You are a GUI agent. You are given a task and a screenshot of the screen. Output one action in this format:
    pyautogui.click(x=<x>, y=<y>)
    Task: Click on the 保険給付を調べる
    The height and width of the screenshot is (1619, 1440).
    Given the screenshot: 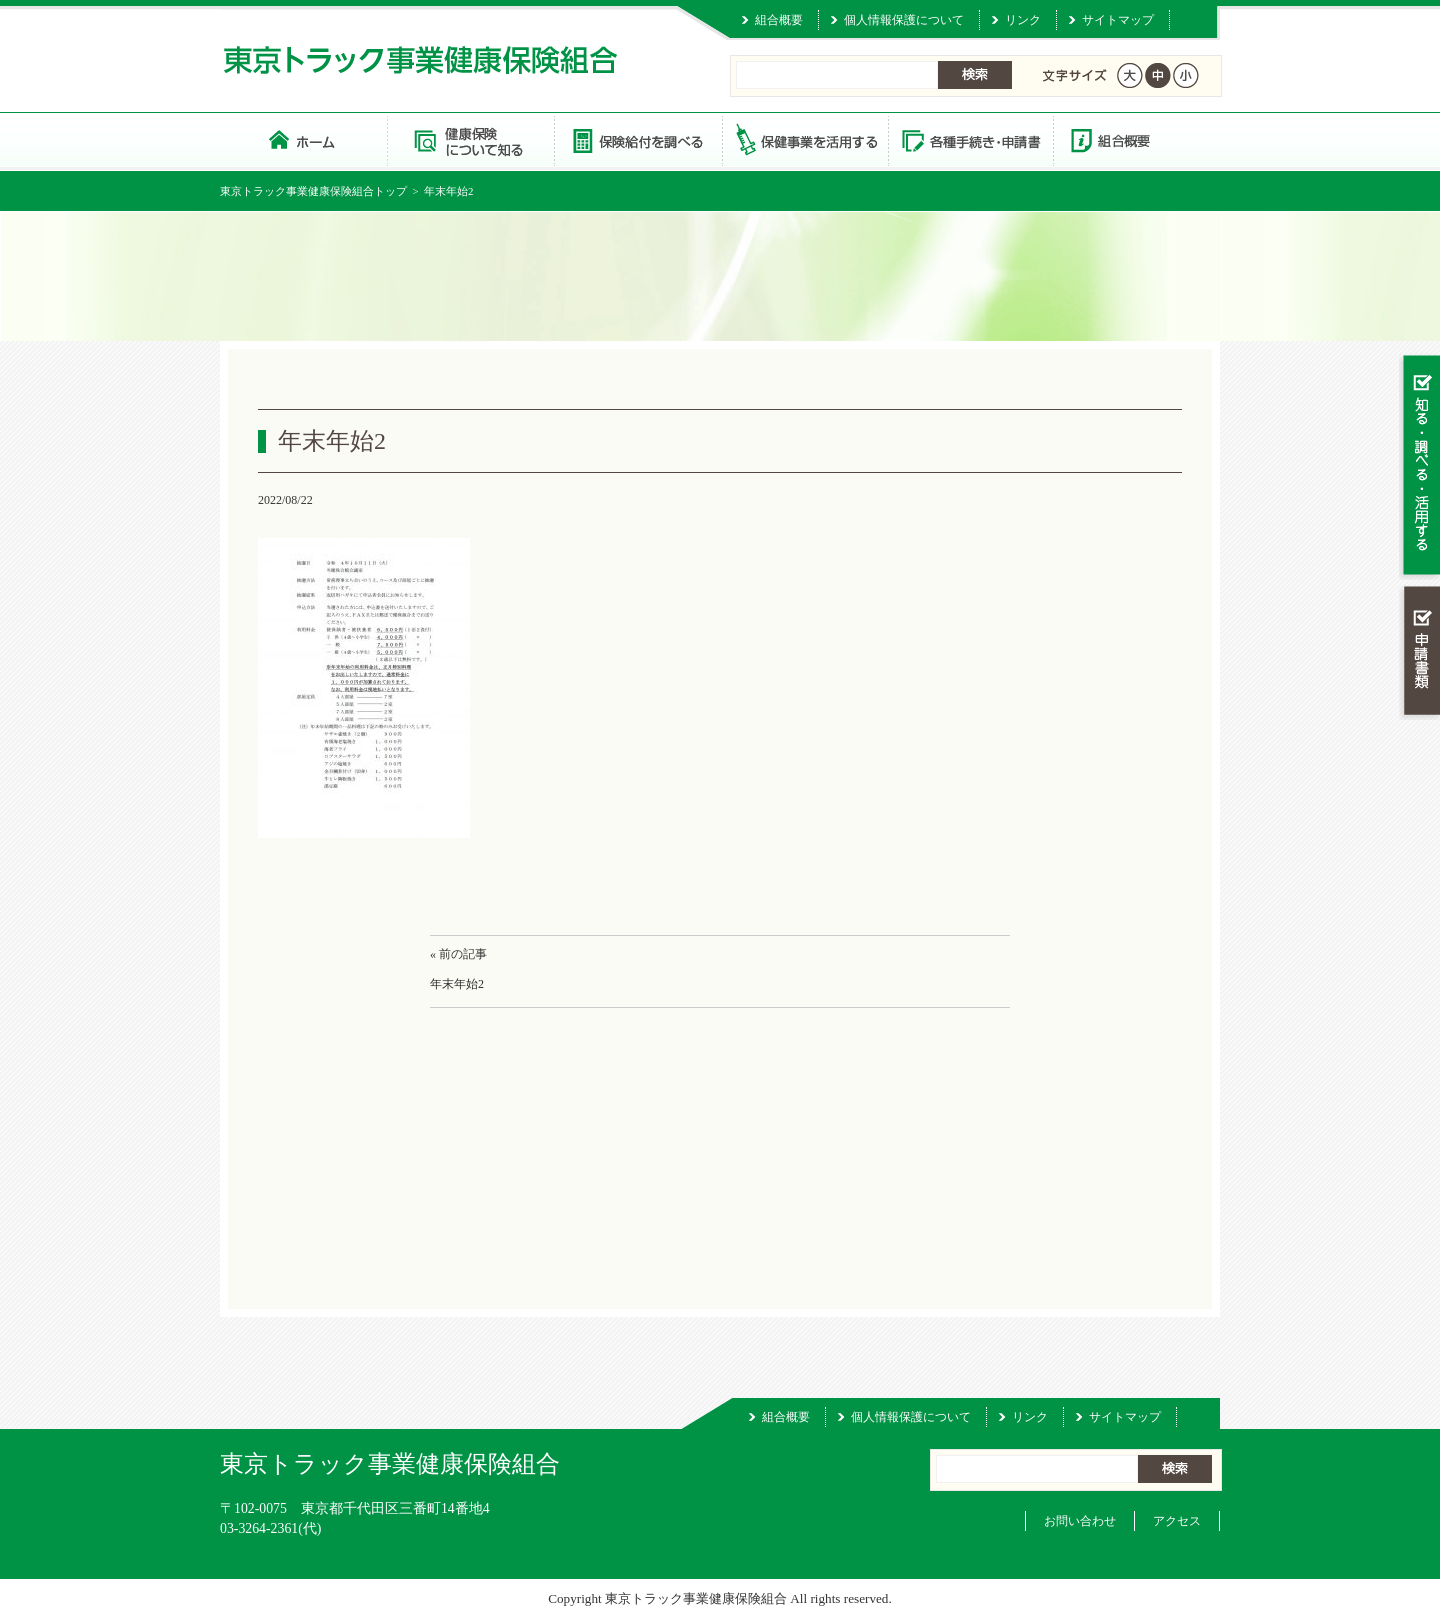 What is the action you would take?
    pyautogui.click(x=637, y=139)
    